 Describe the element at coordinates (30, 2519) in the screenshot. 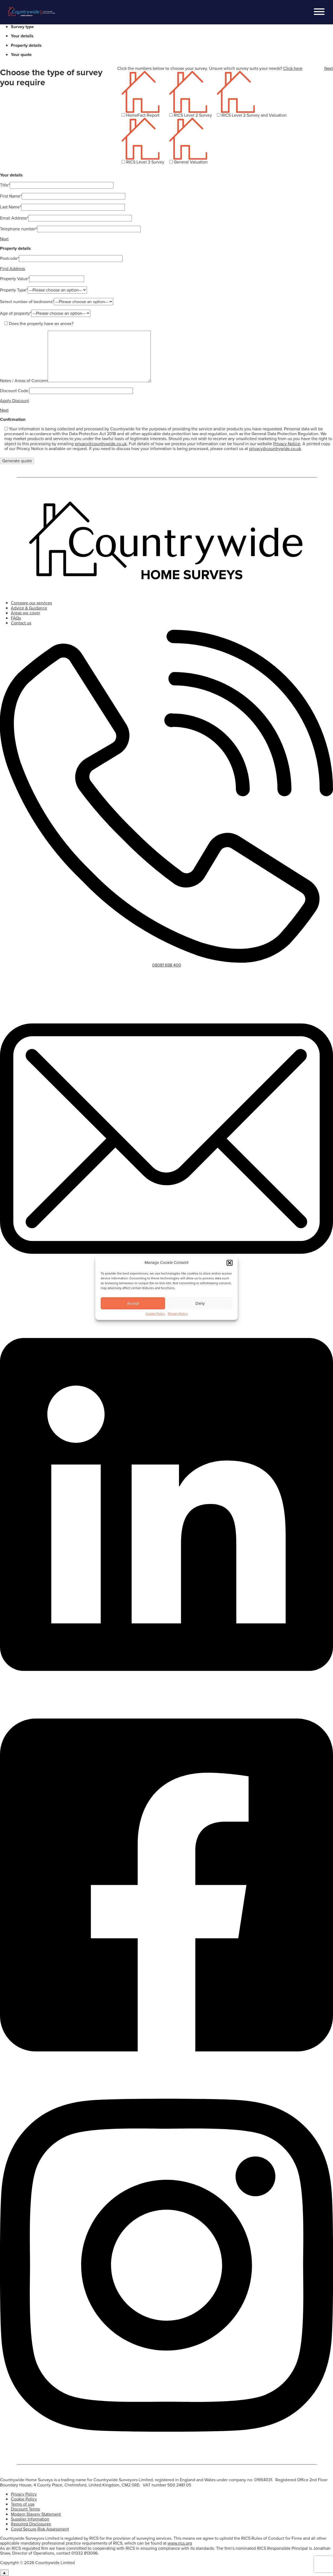

I see `Supplier Information` at that location.